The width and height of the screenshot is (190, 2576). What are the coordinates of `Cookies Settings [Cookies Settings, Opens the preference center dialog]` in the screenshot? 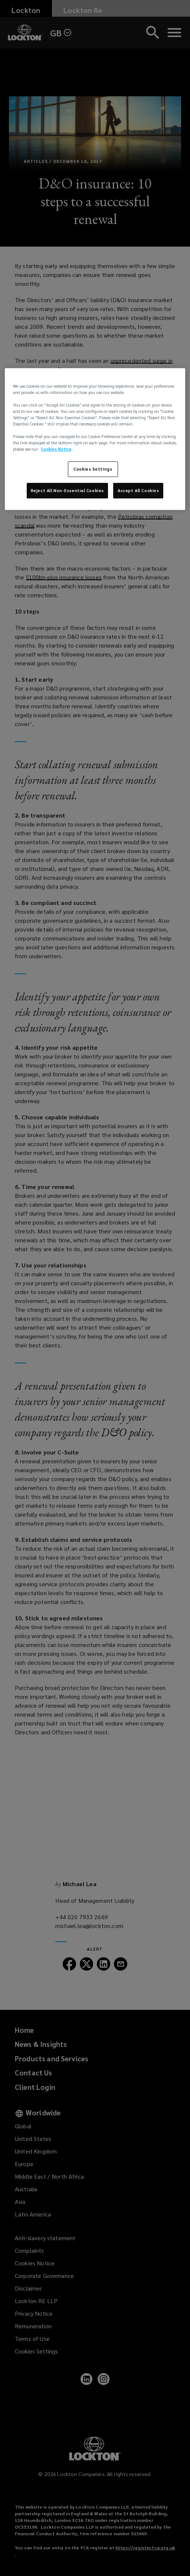 It's located at (92, 469).